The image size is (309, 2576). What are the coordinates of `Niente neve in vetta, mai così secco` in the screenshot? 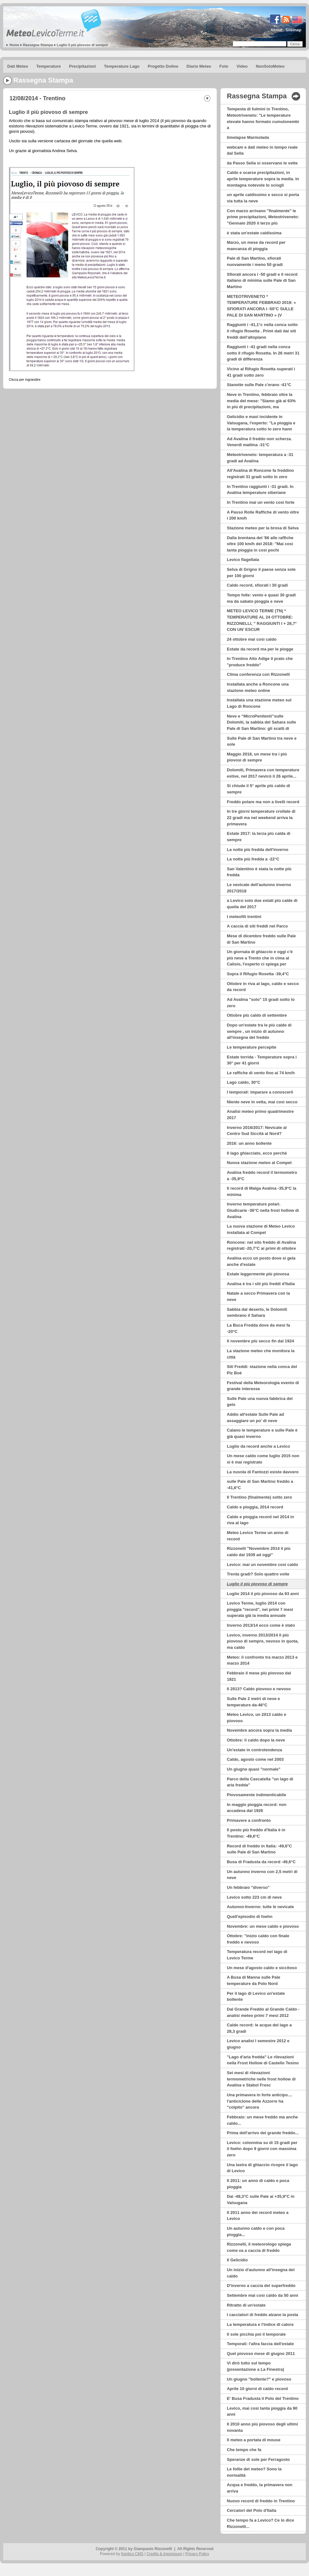 It's located at (262, 1102).